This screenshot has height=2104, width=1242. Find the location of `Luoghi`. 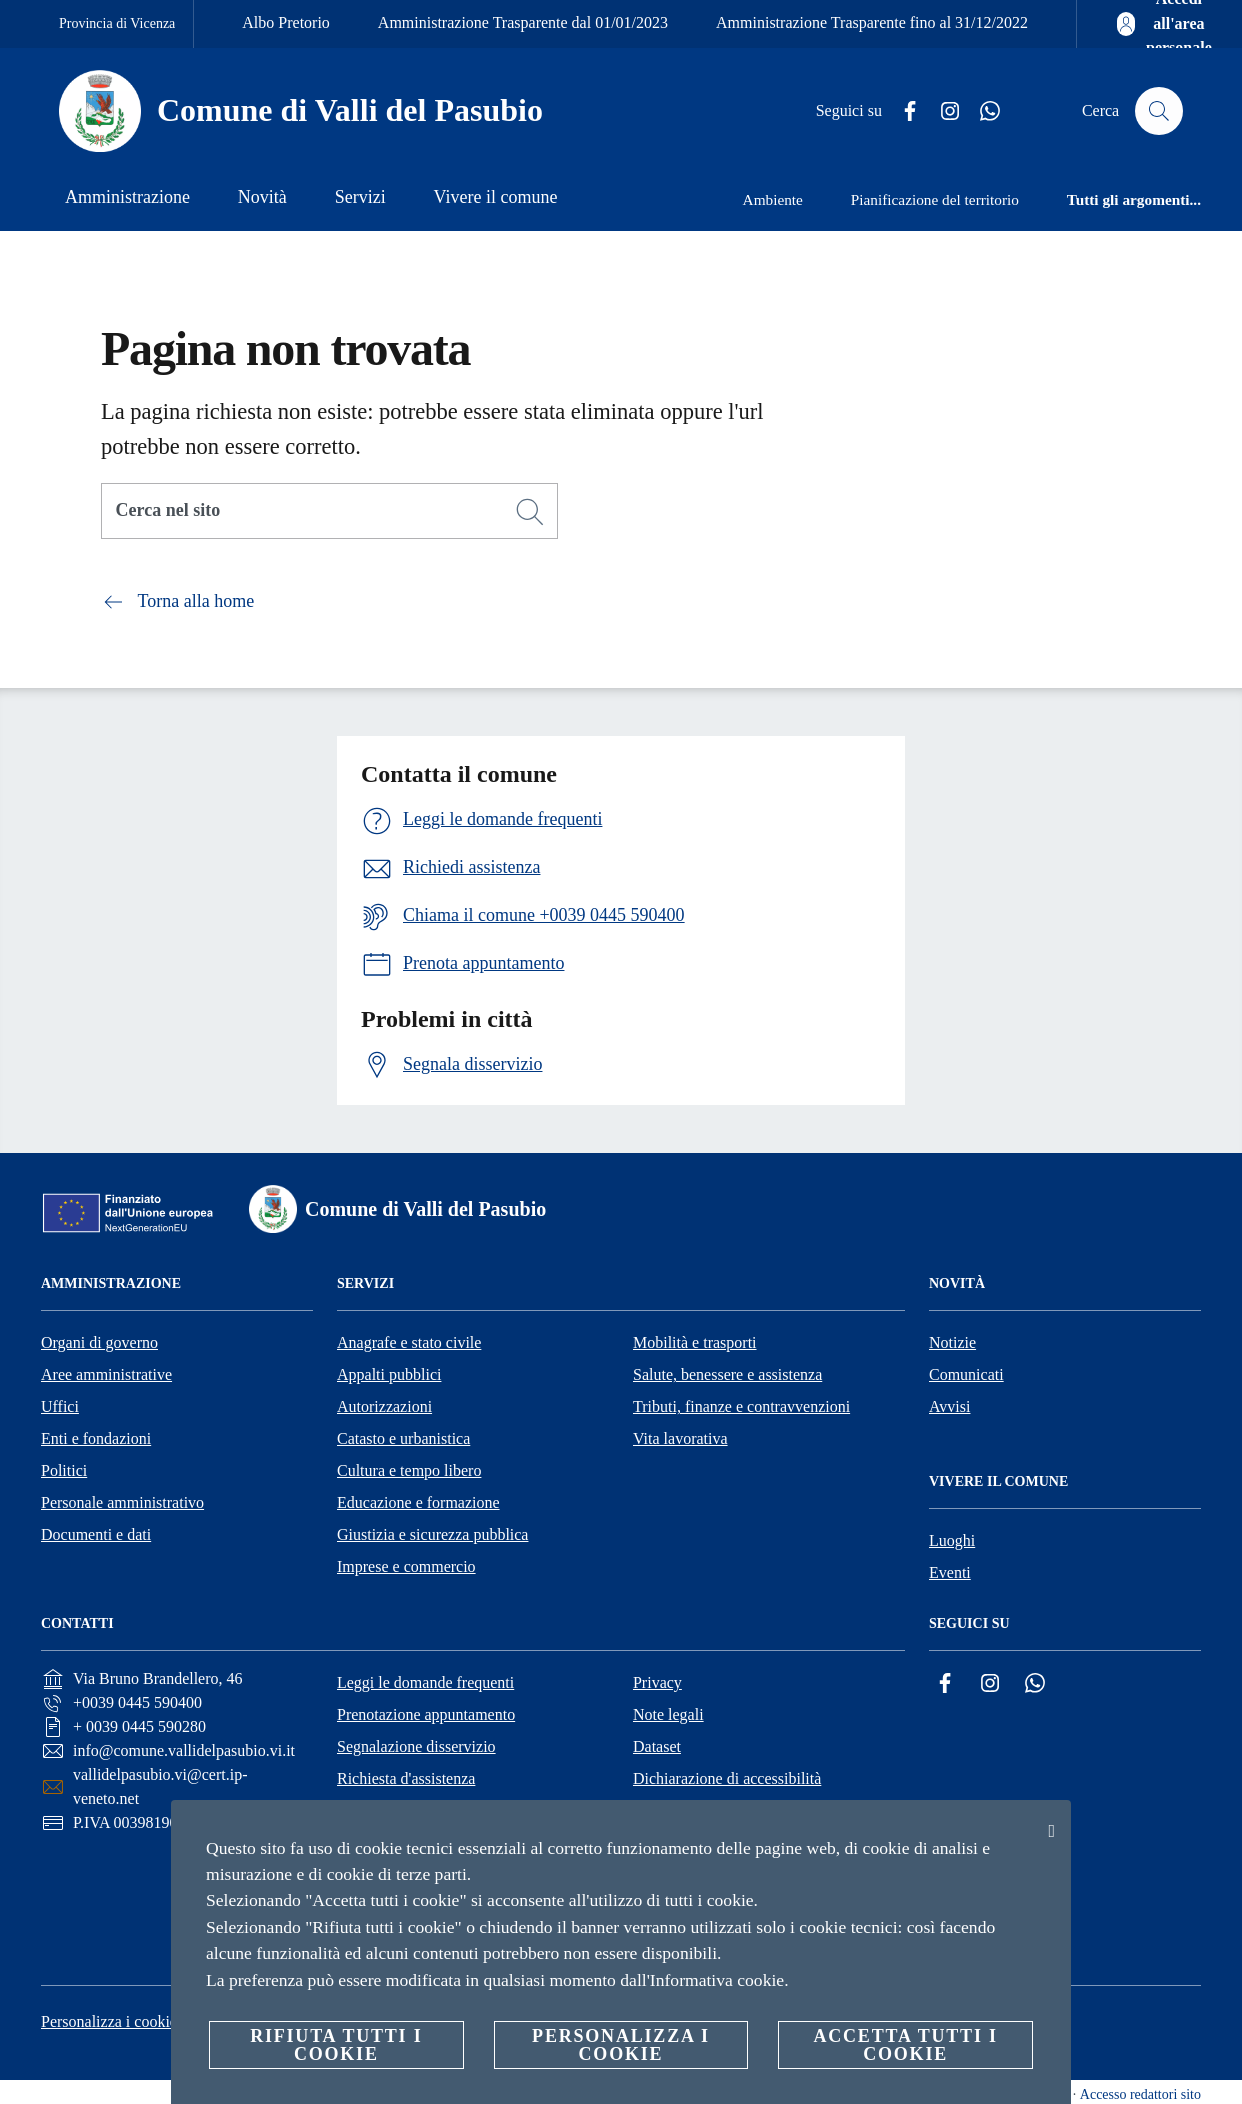

Luoghi is located at coordinates (952, 1540).